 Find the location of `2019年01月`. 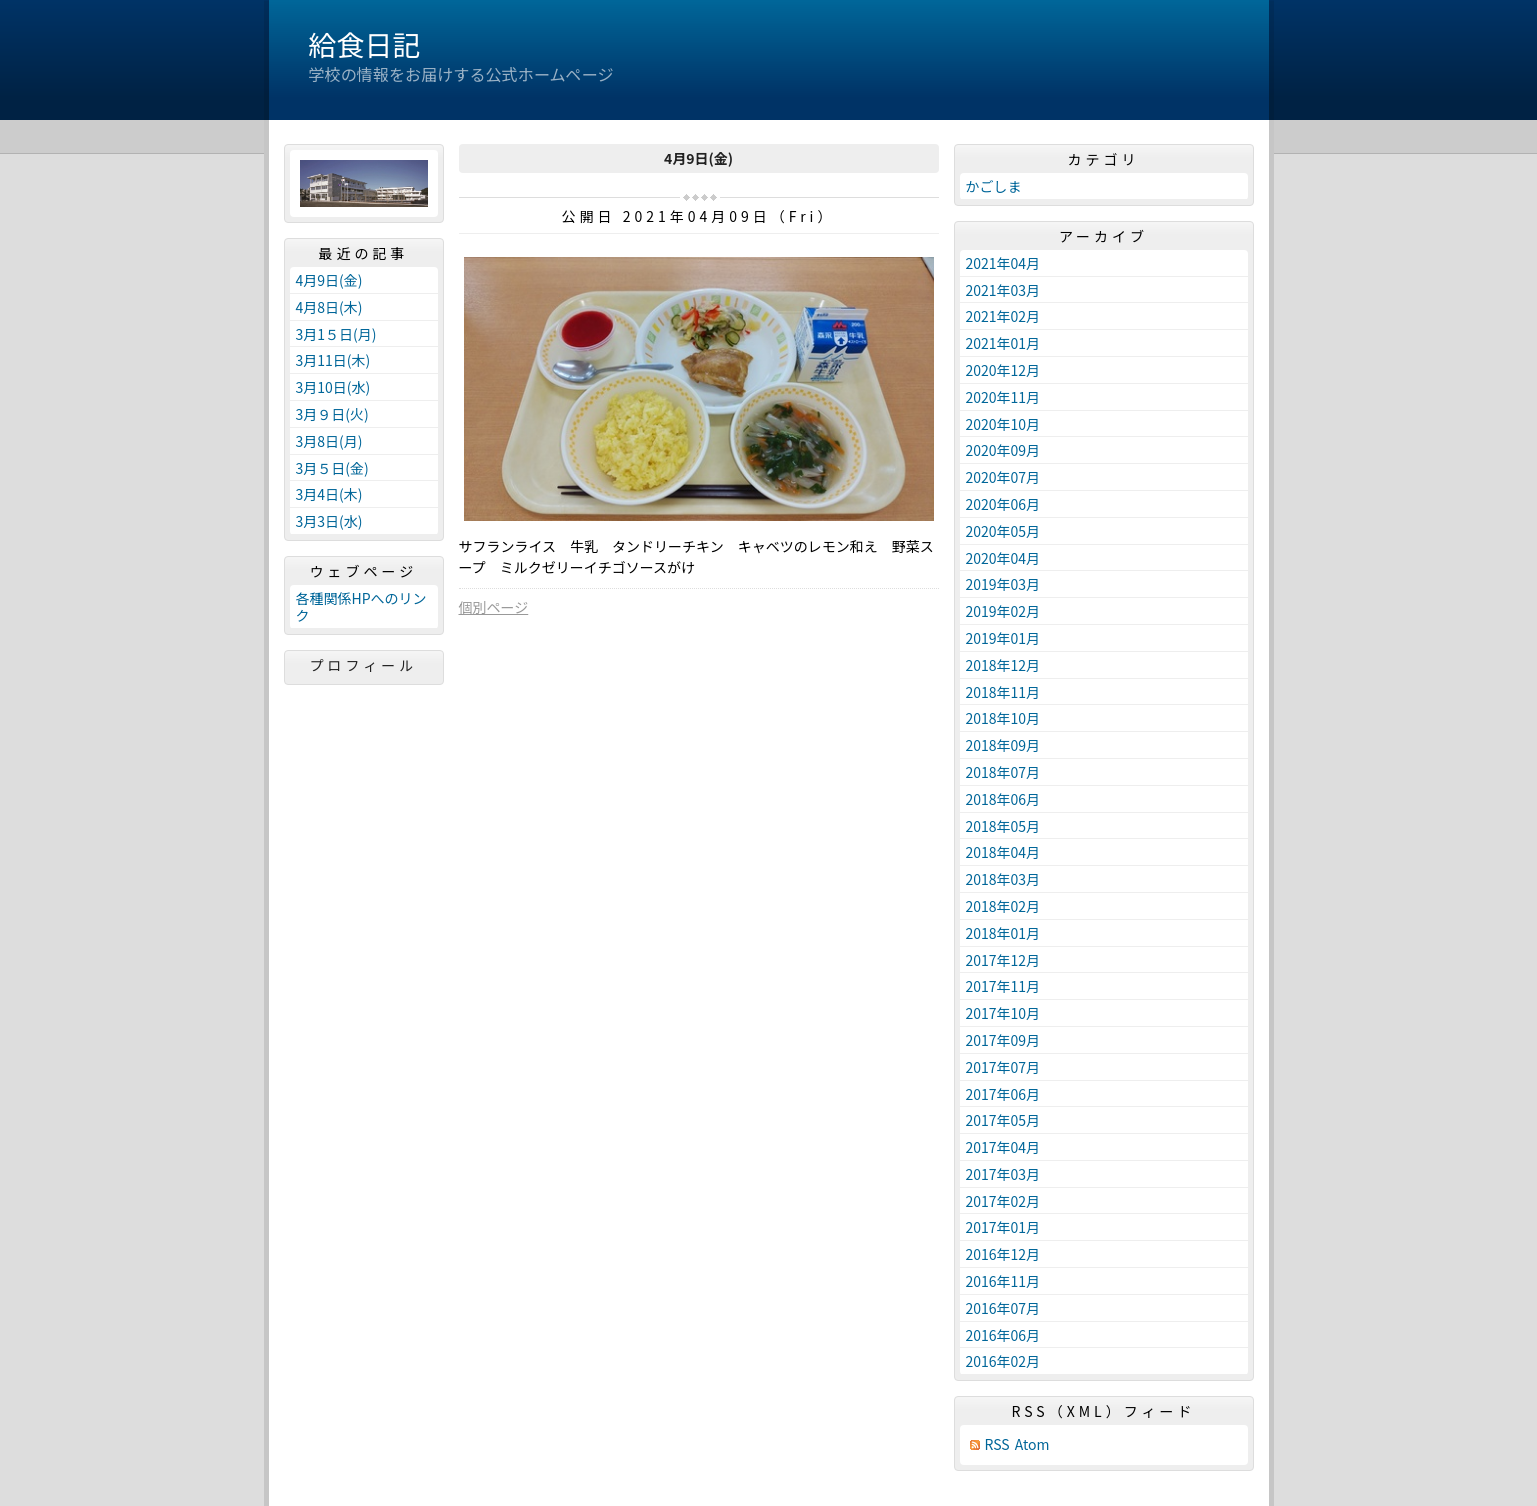

2019年01月 is located at coordinates (1003, 638).